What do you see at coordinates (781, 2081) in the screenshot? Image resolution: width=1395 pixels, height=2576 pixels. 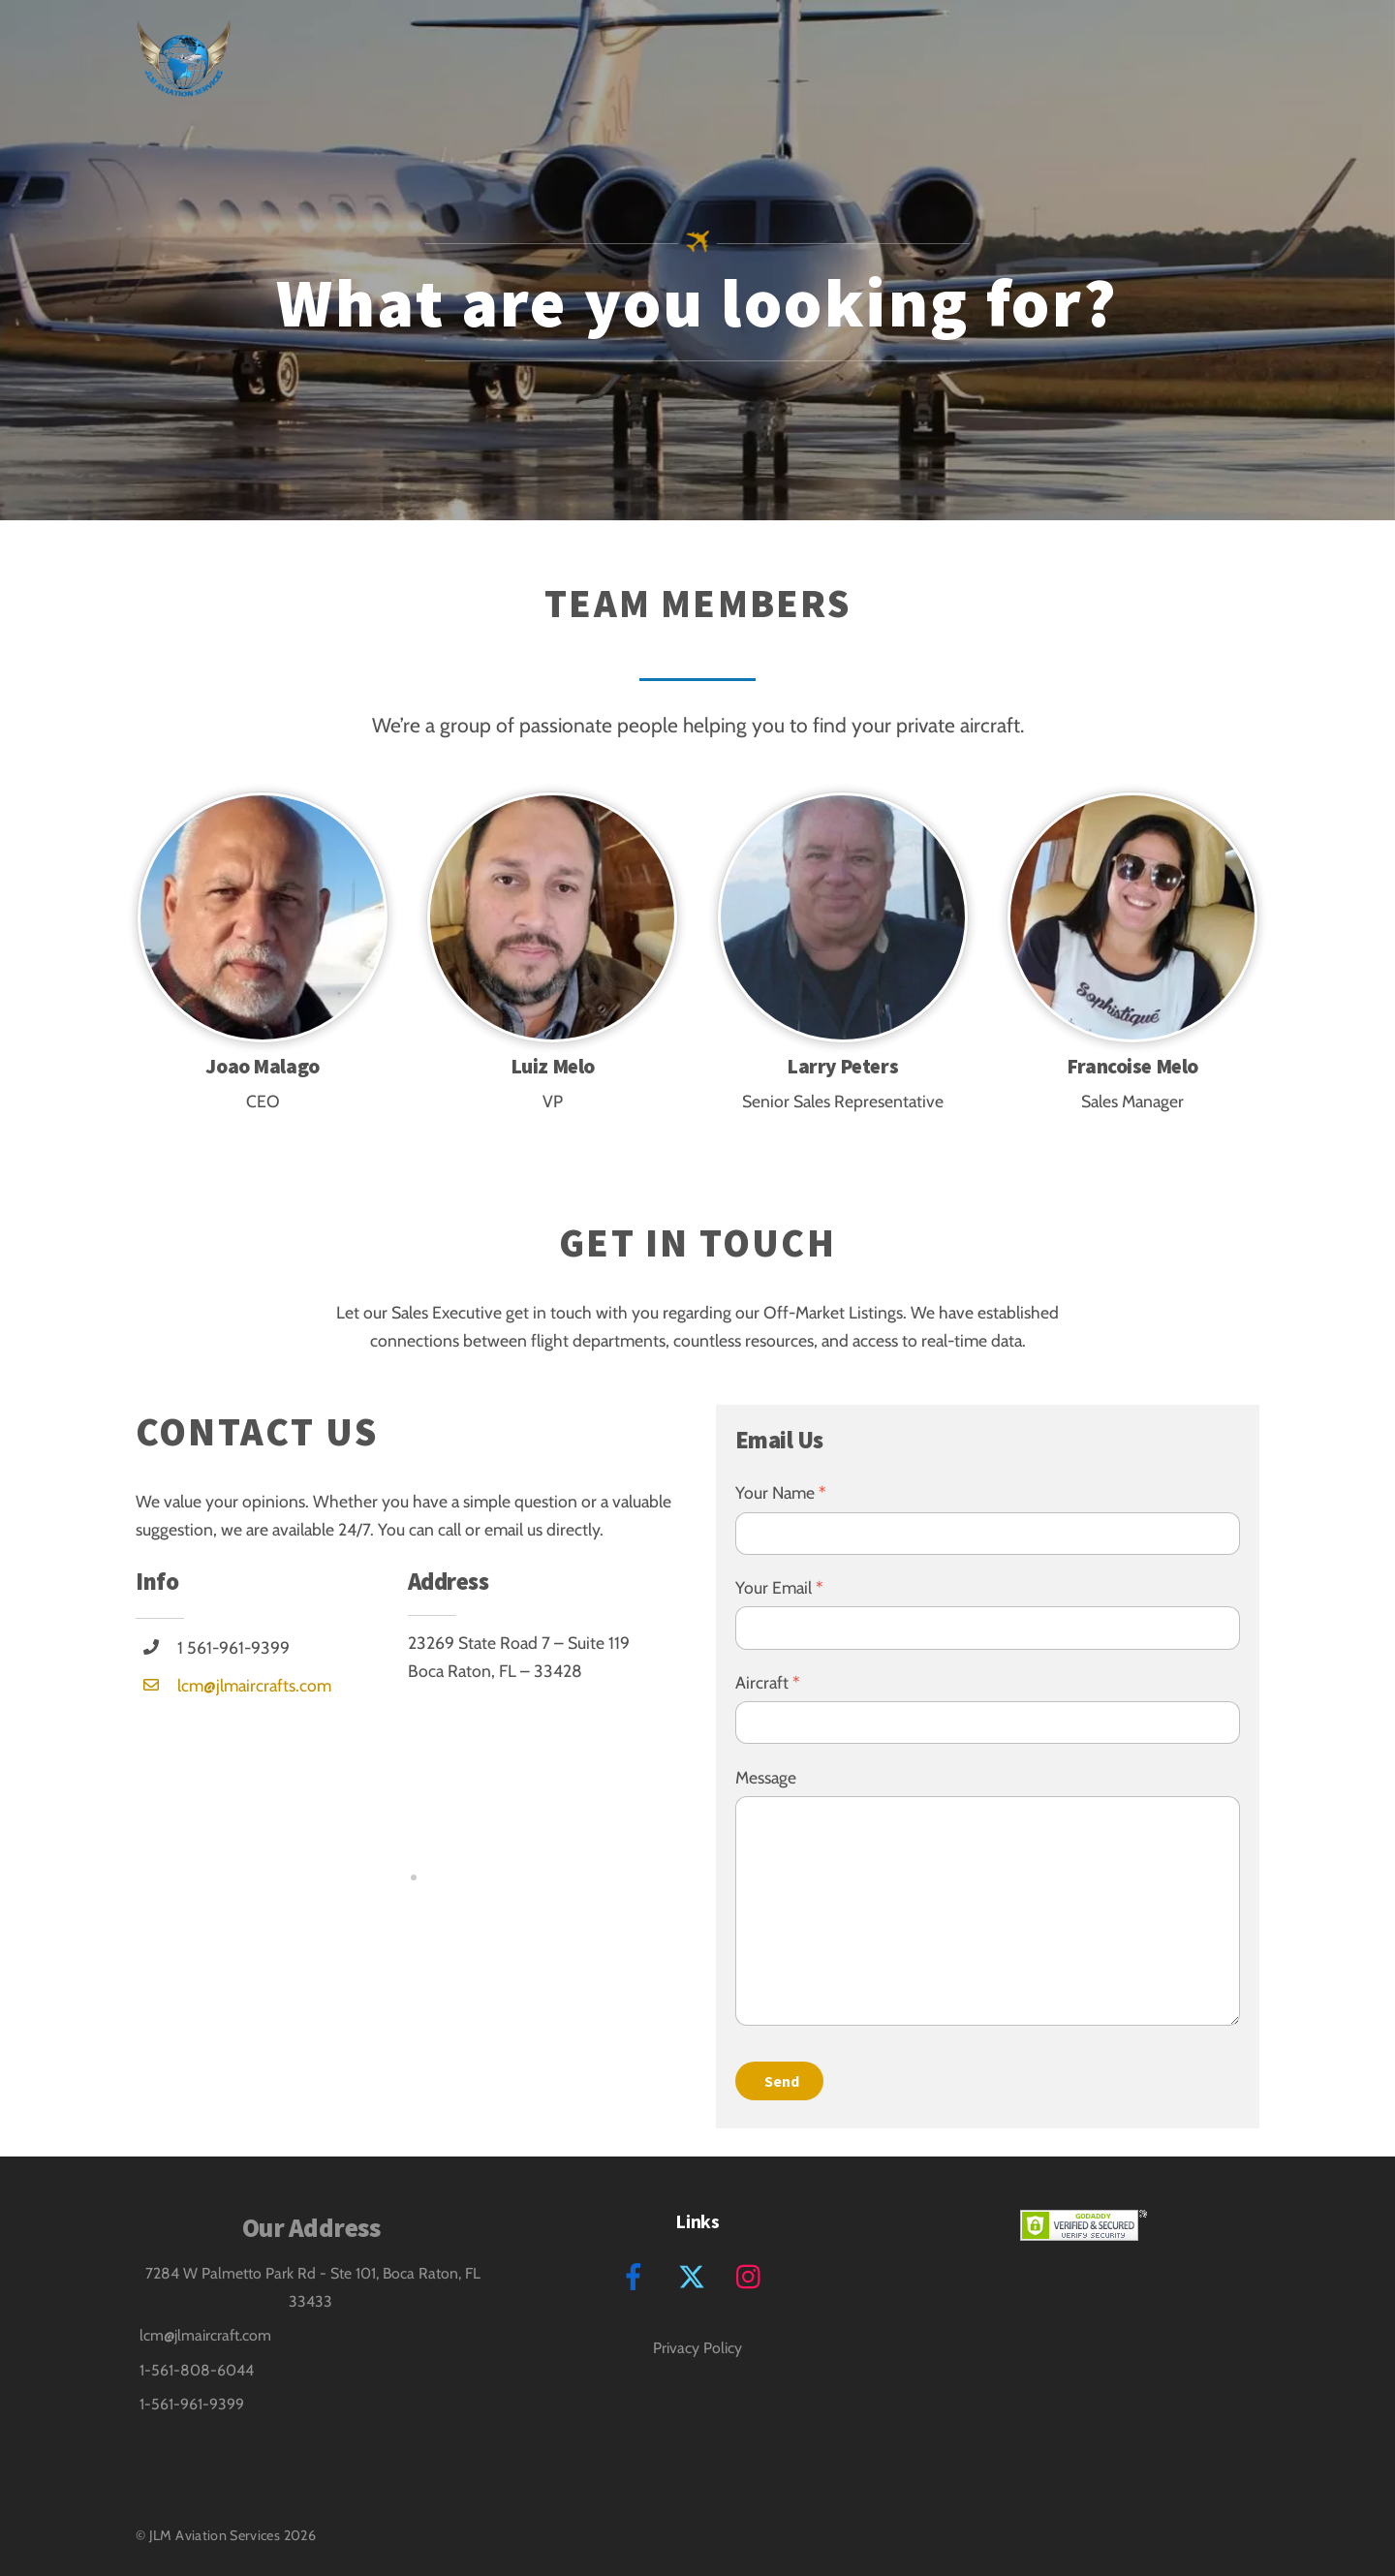 I see `Send` at bounding box center [781, 2081].